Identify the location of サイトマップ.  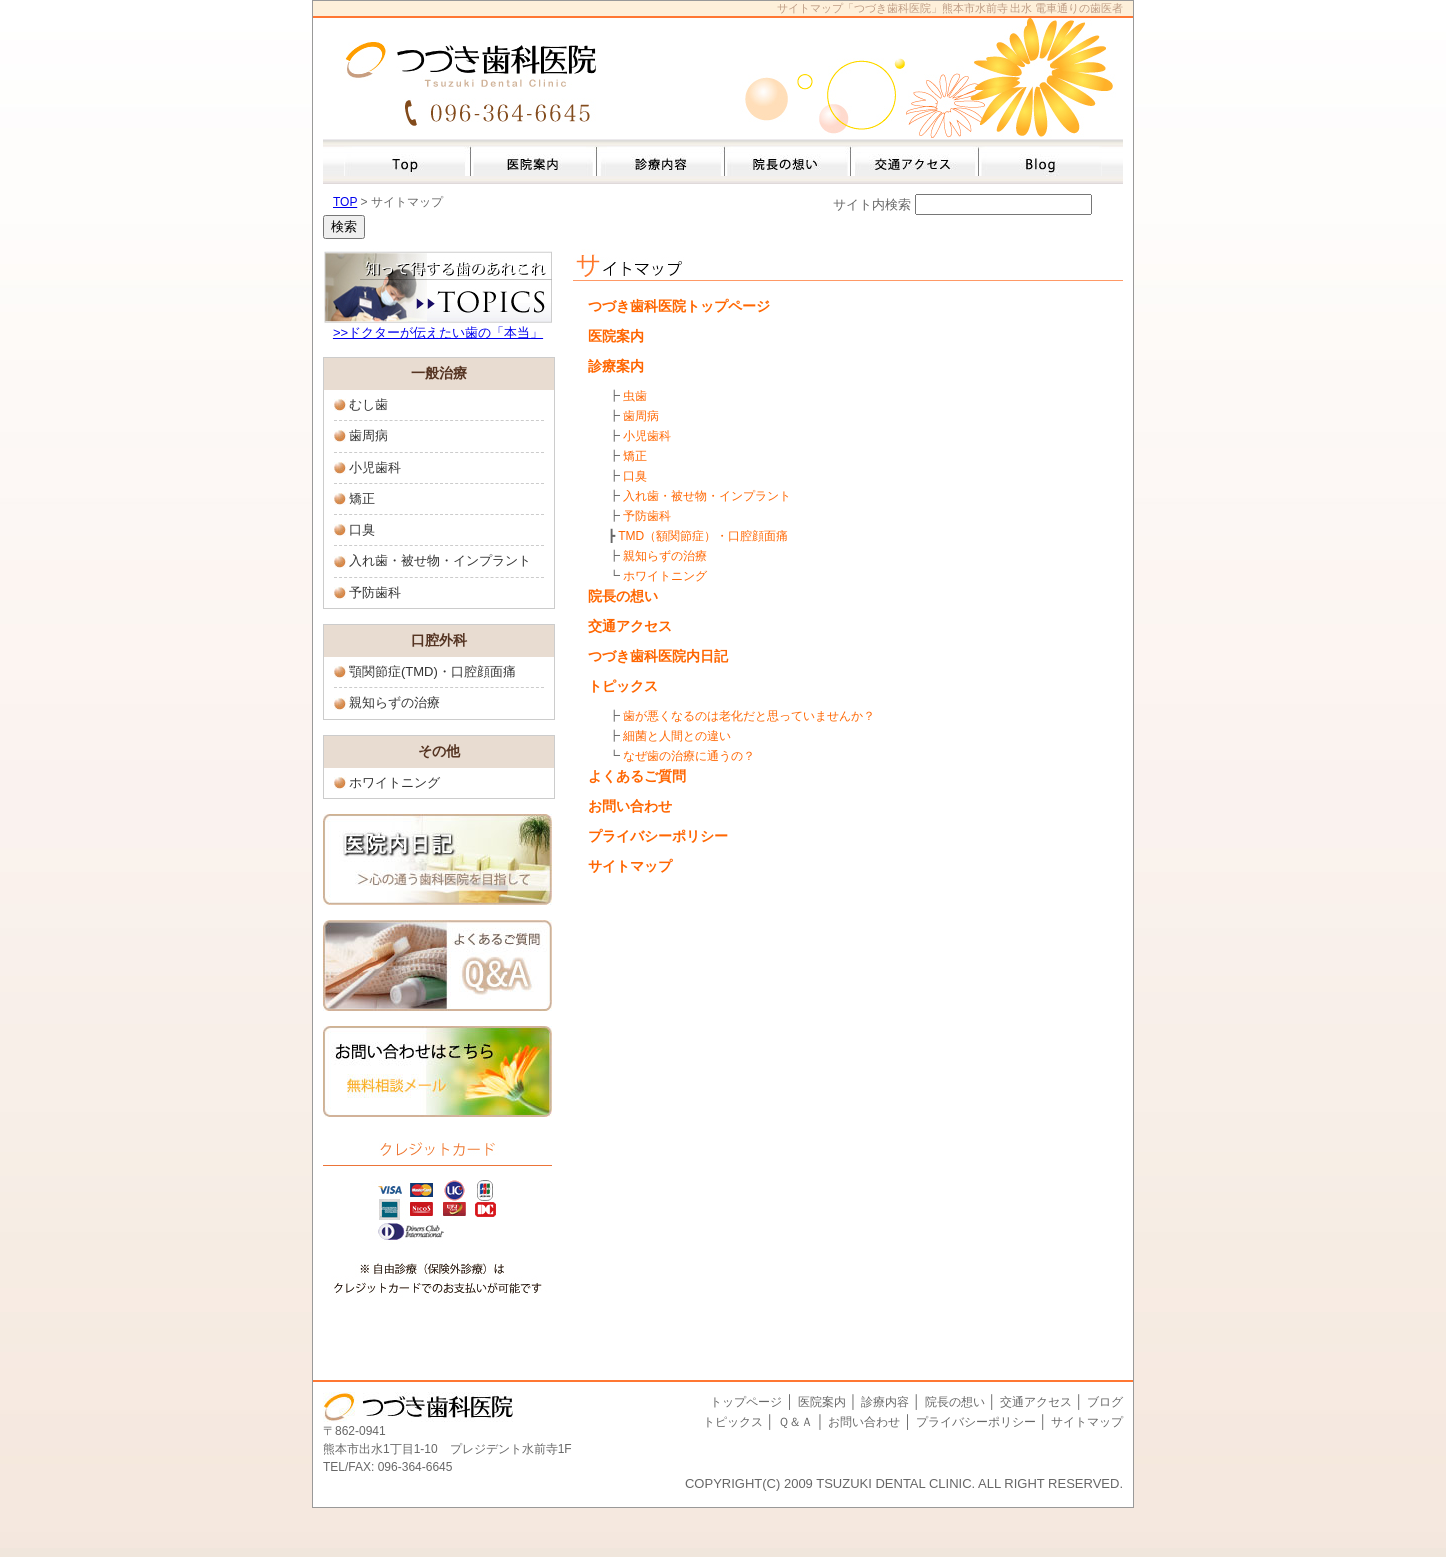
(630, 866).